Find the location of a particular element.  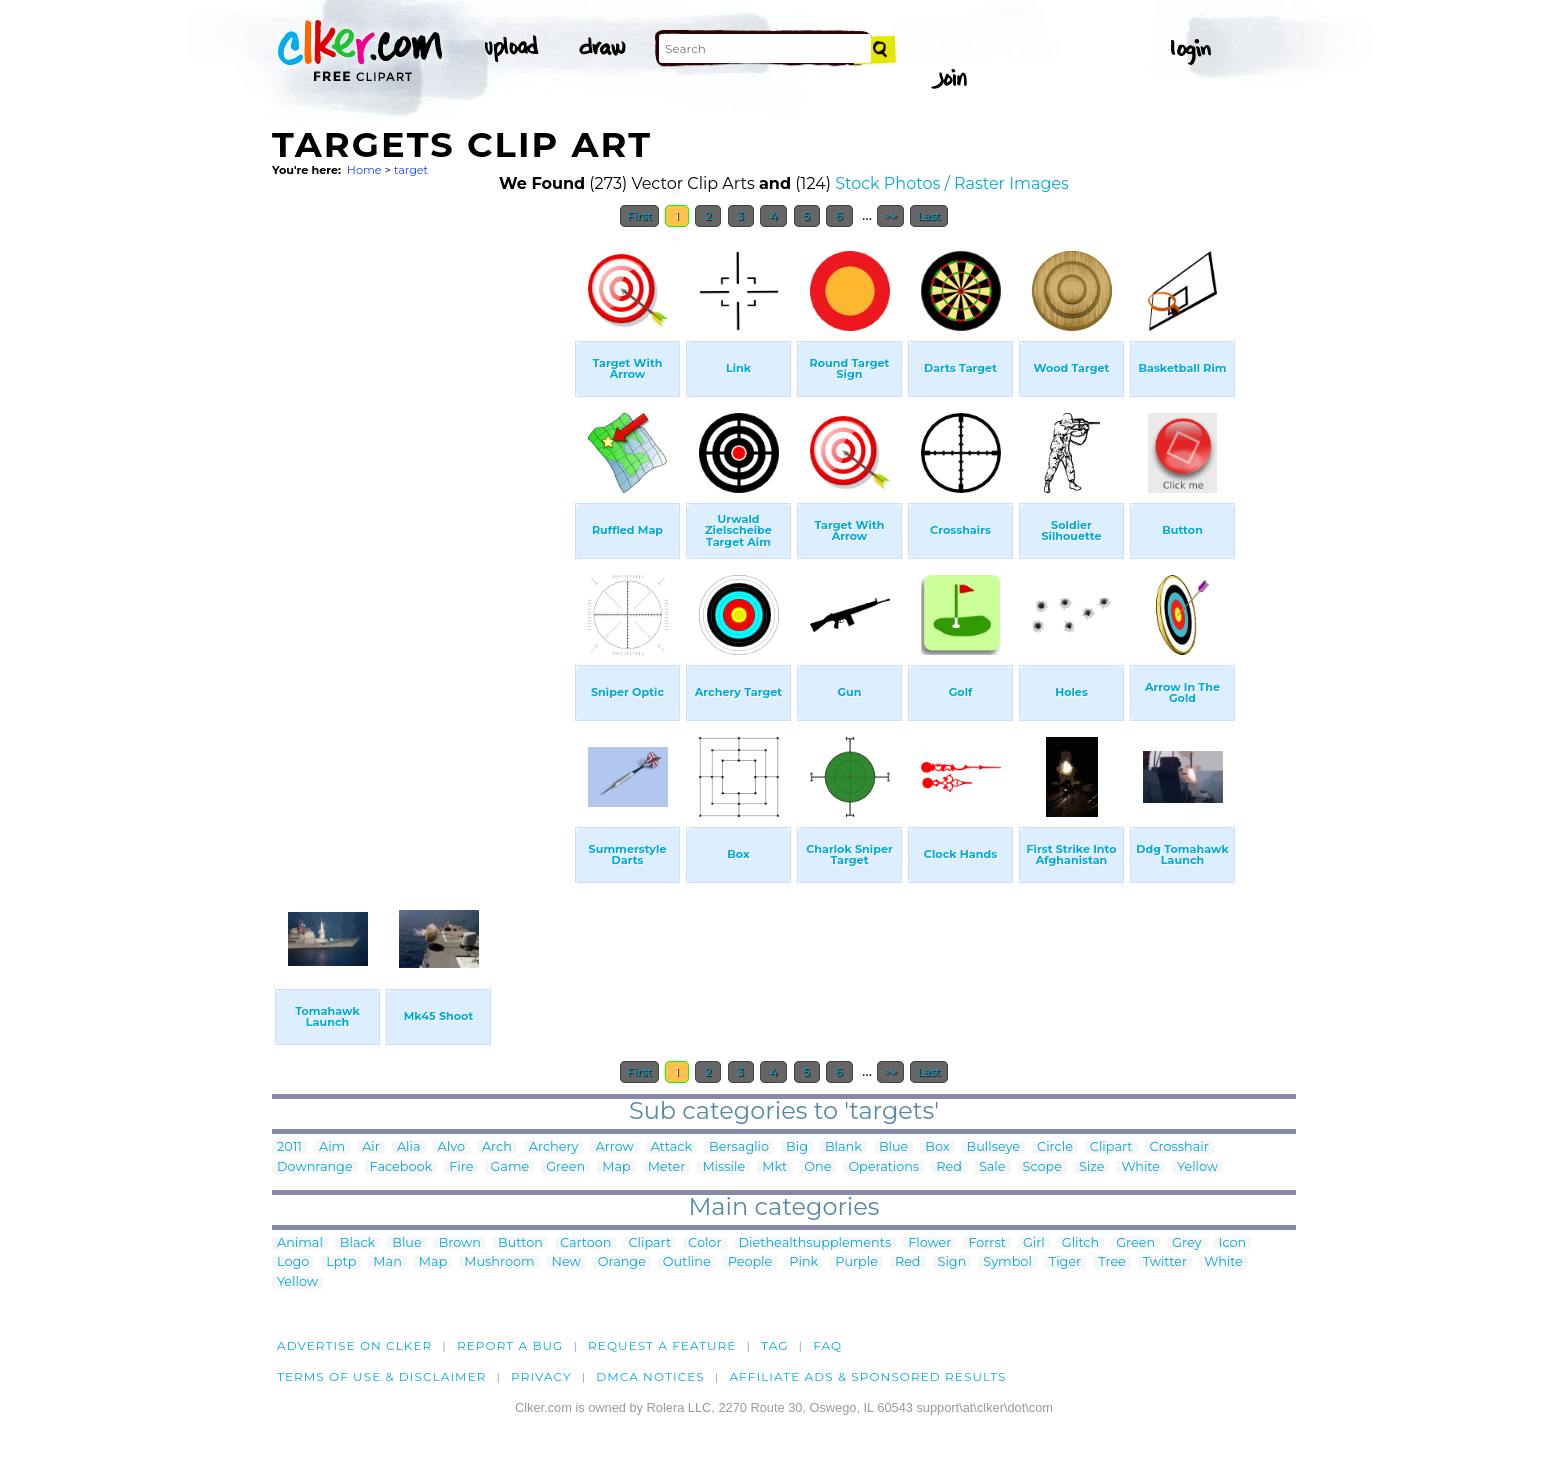

Privacy is located at coordinates (541, 1376).